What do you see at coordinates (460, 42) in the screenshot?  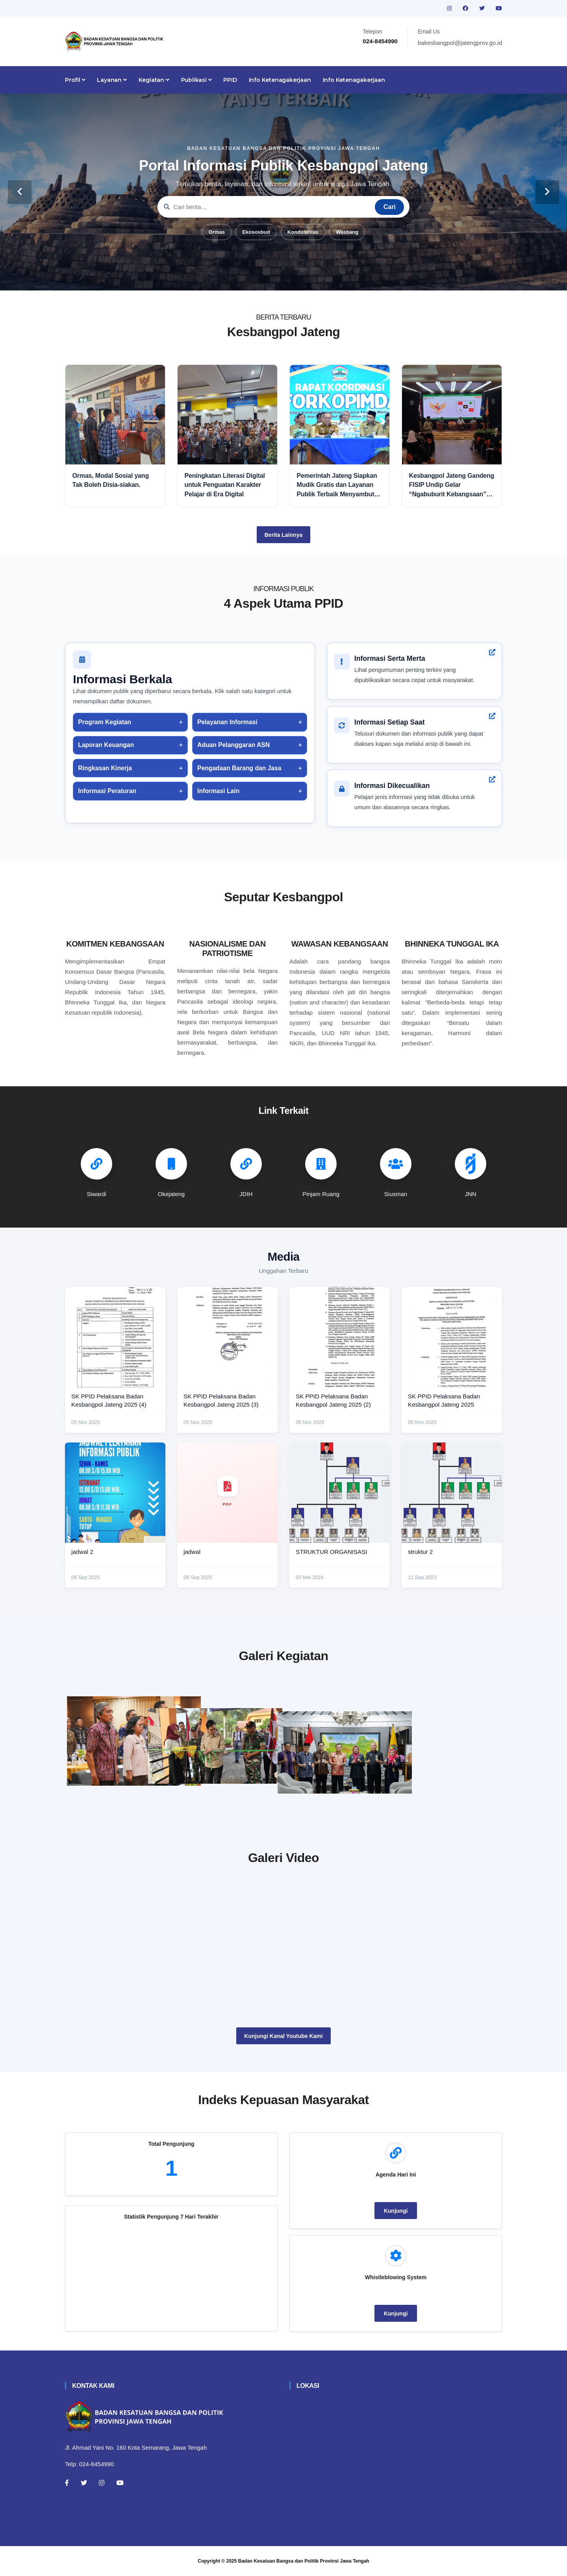 I see `bakesbangpol@jatengprov.go.id` at bounding box center [460, 42].